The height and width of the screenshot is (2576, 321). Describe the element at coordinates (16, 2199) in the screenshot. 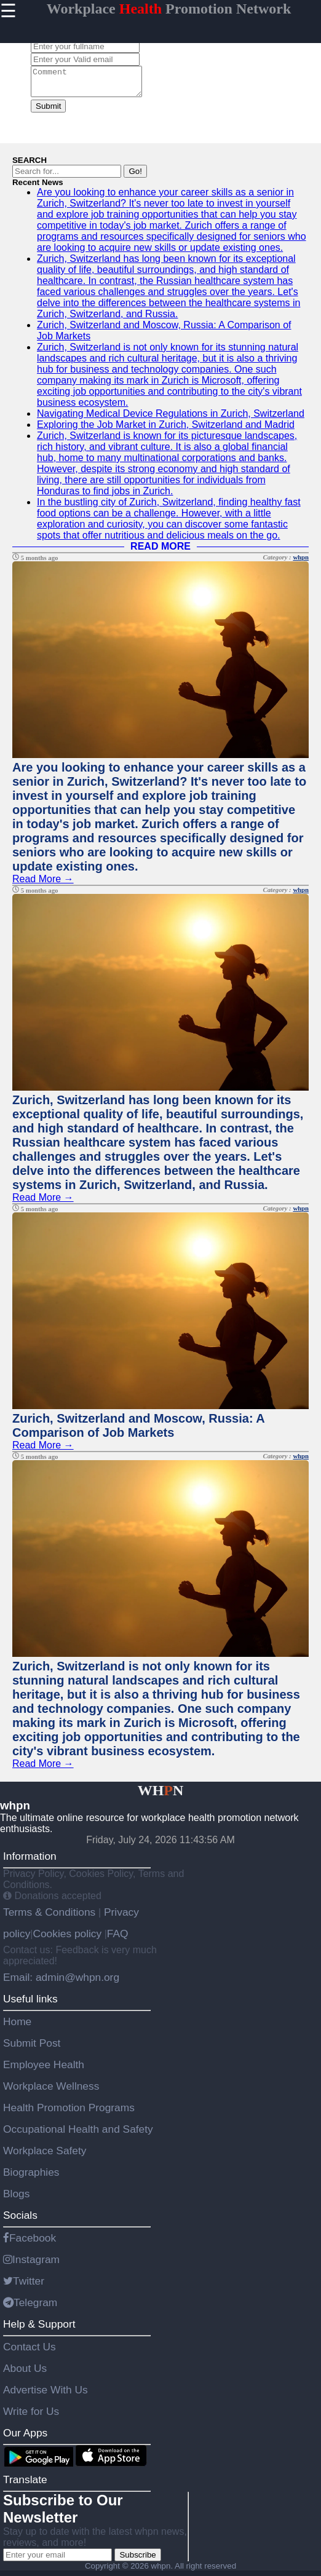

I see `Blogs` at that location.